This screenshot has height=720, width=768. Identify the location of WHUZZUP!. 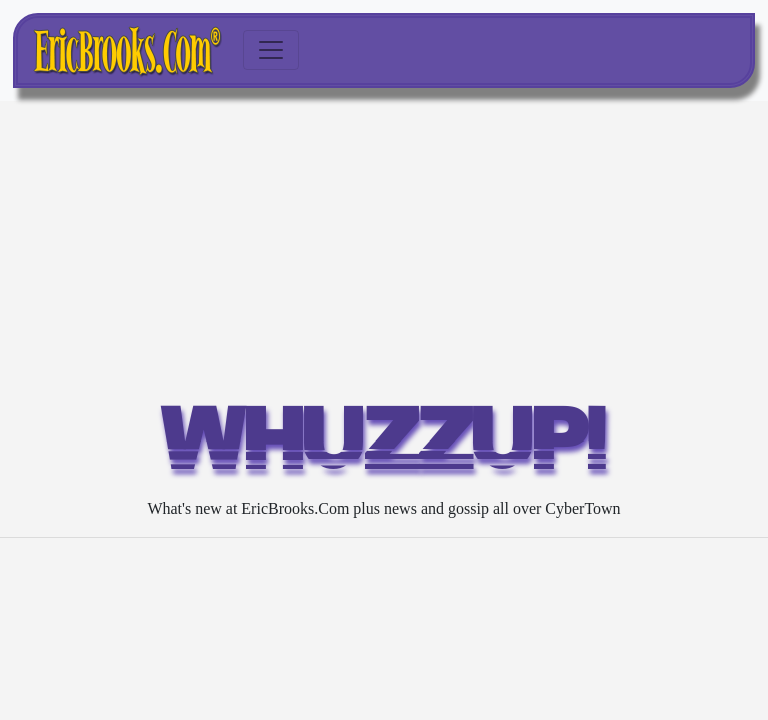
(384, 446).